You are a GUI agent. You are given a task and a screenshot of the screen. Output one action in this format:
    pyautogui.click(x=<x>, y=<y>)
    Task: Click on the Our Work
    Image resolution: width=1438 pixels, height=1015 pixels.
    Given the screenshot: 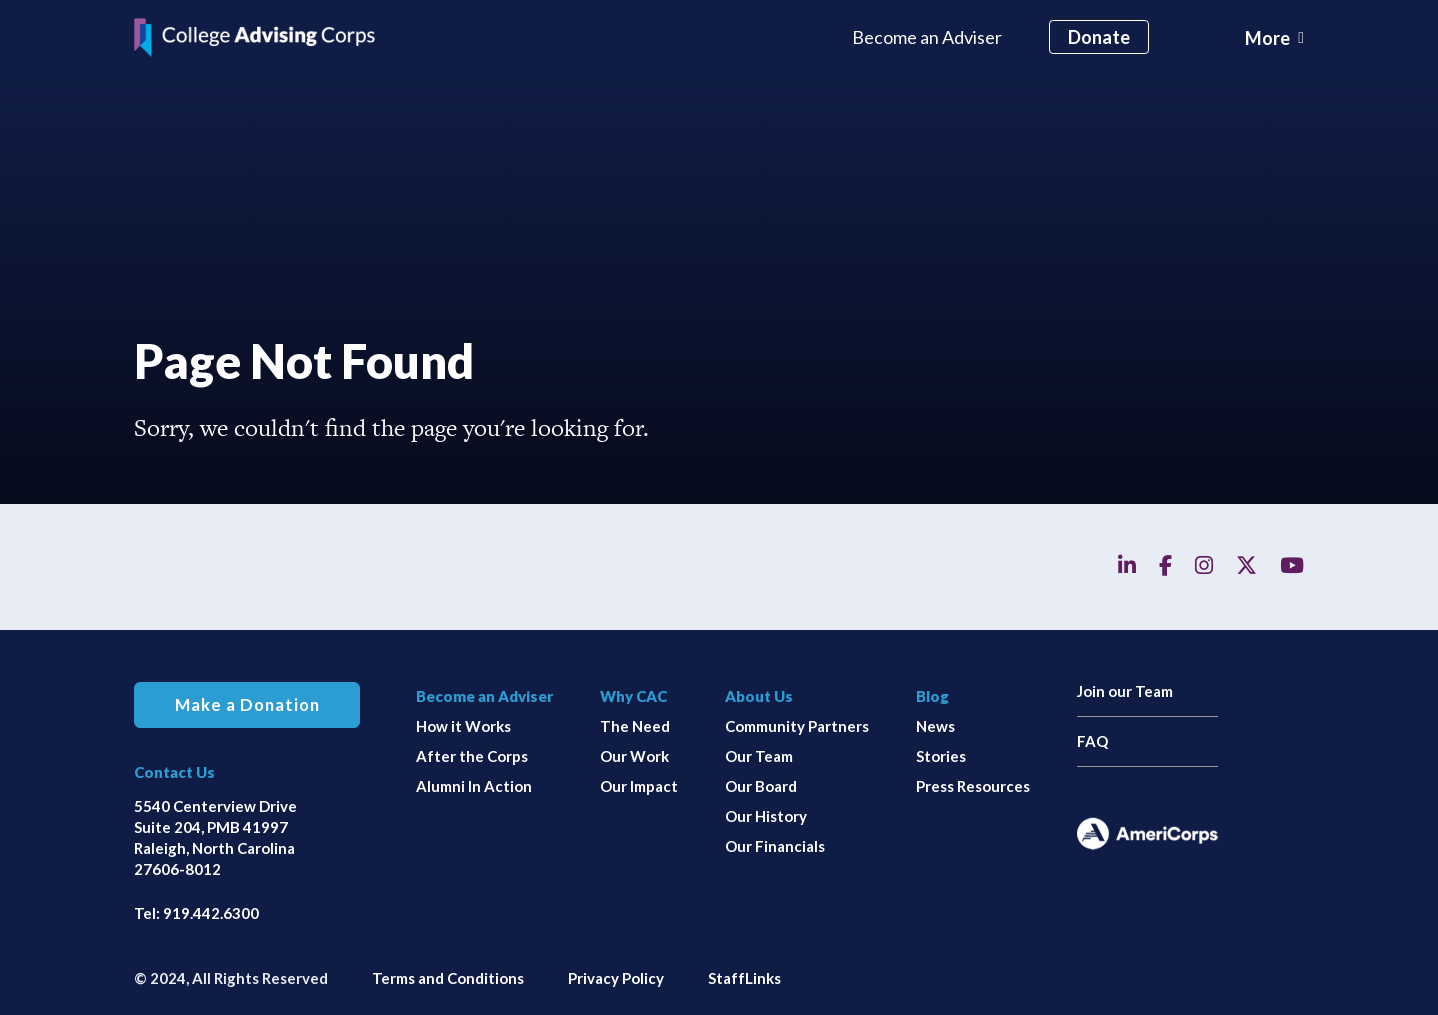 What is the action you would take?
    pyautogui.click(x=634, y=756)
    